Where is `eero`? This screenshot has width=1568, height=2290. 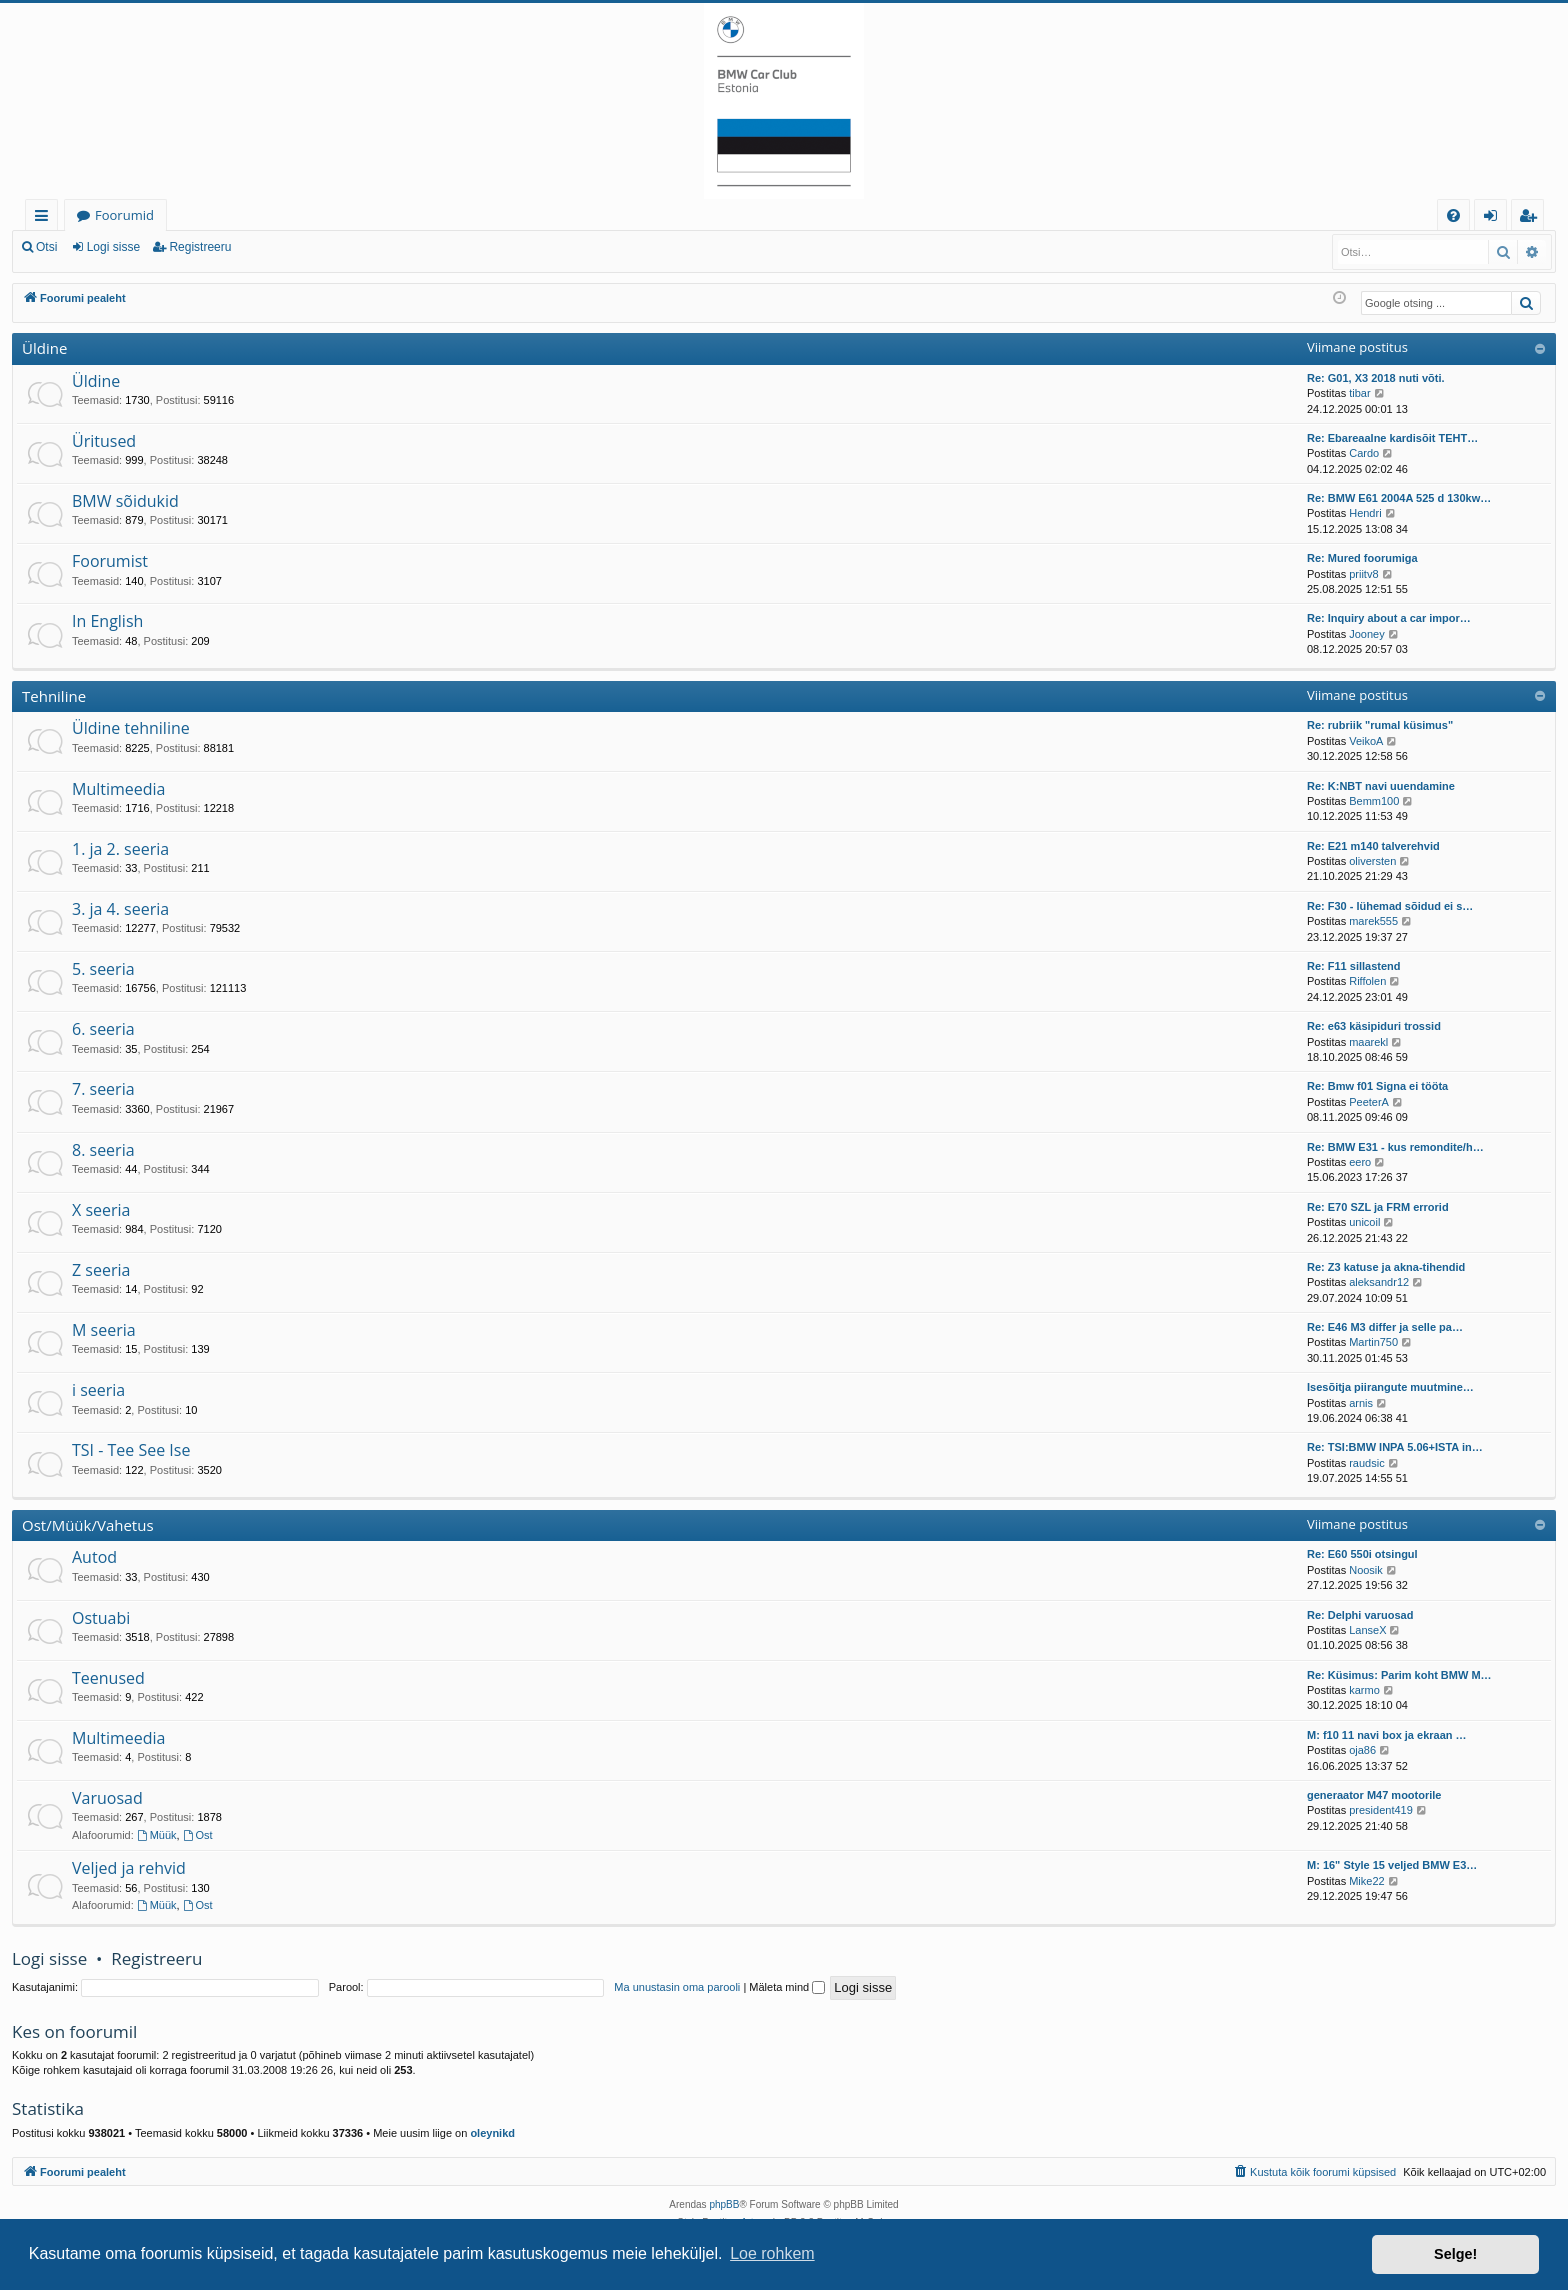 eero is located at coordinates (1360, 1162).